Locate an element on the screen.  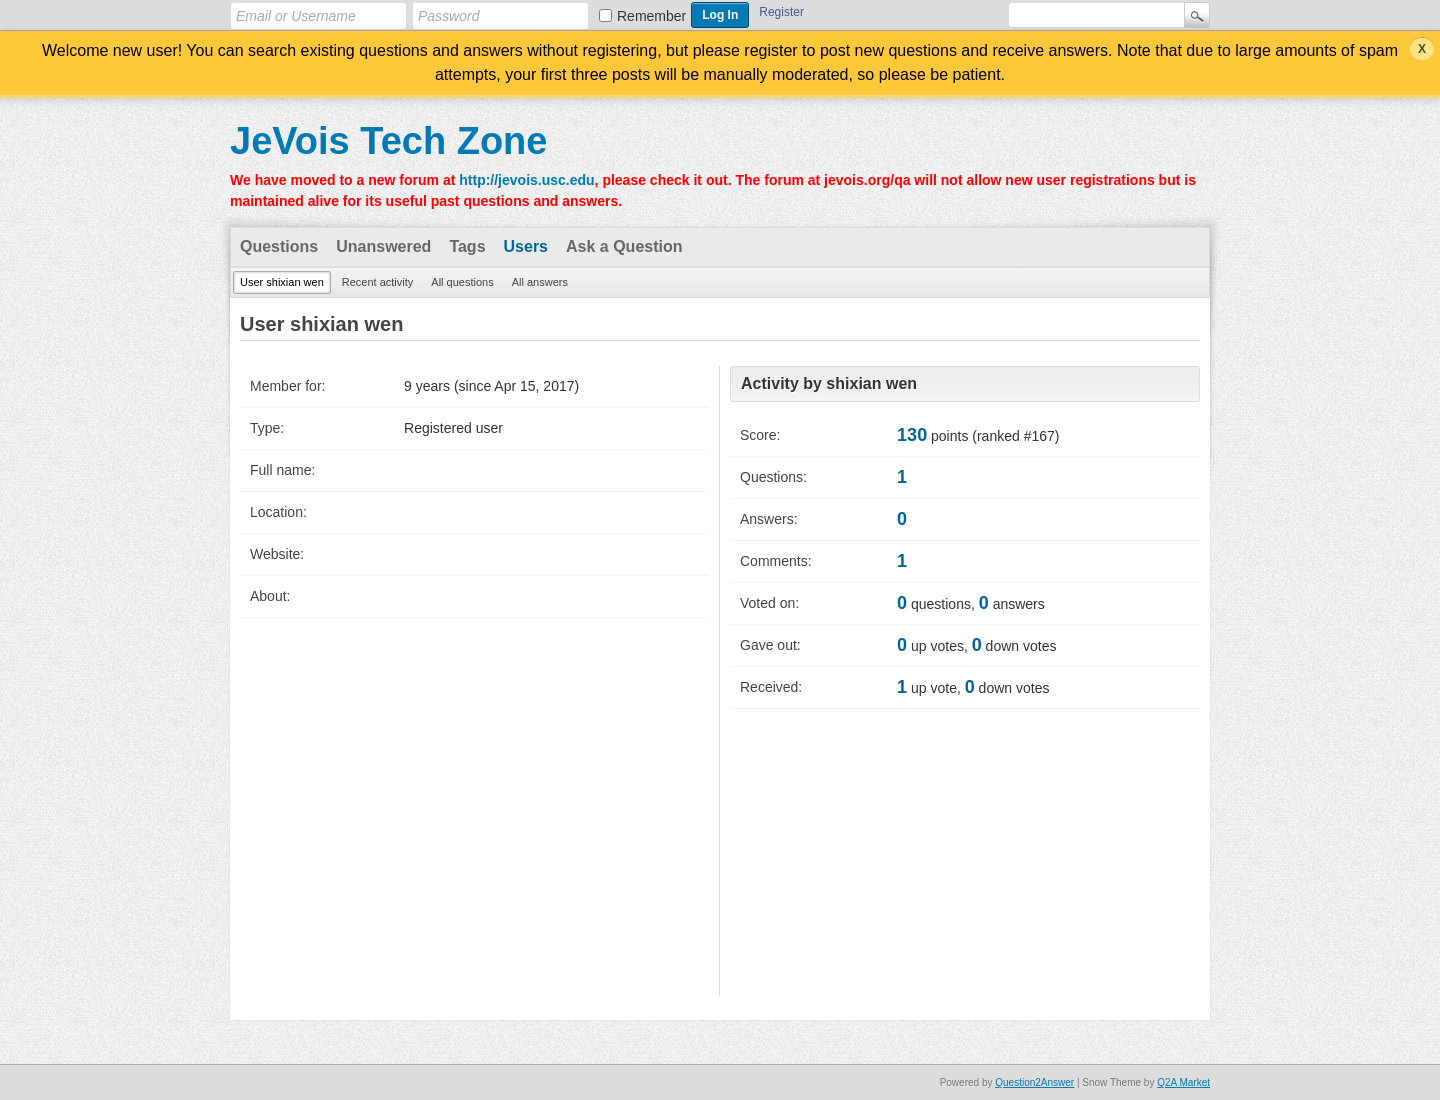
Question2Answer is located at coordinates (1034, 1082).